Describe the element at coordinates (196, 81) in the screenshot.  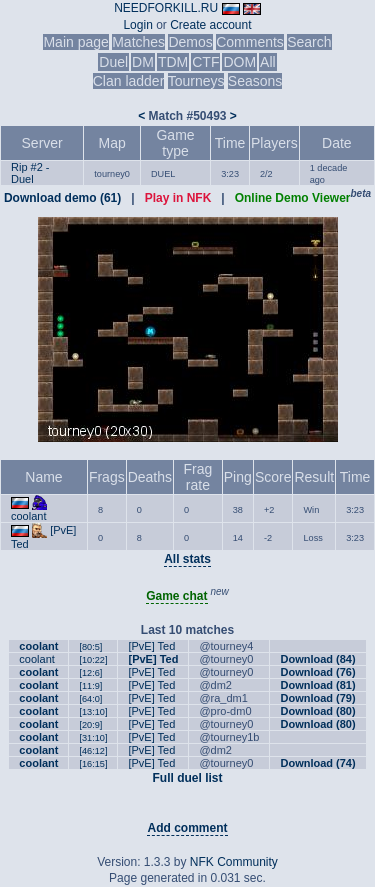
I see `Tourneys` at that location.